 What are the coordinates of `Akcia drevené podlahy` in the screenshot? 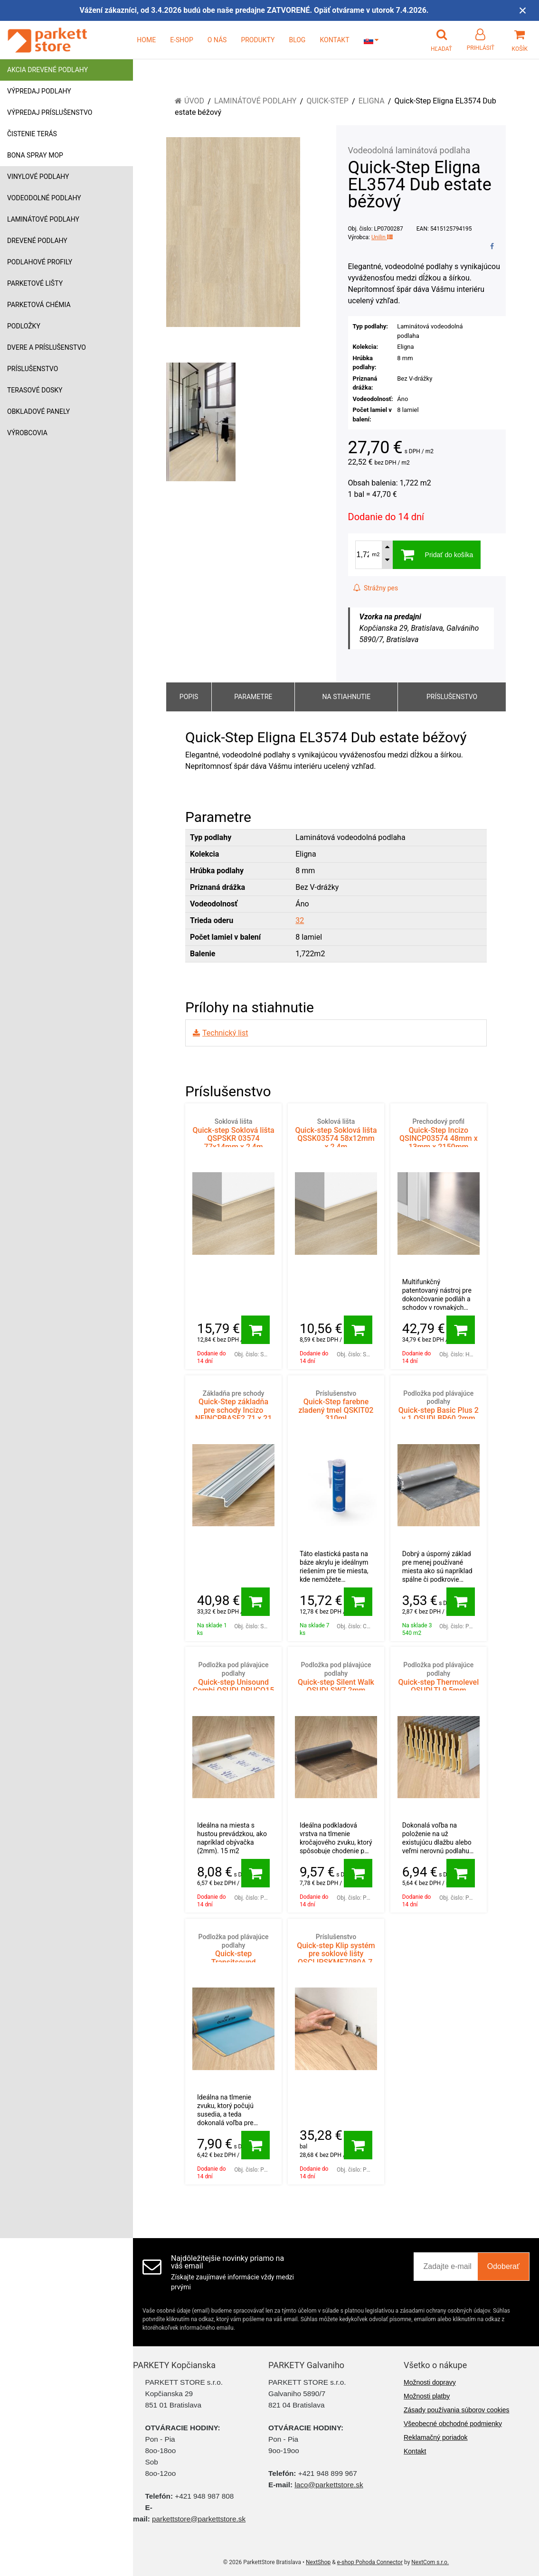 It's located at (47, 70).